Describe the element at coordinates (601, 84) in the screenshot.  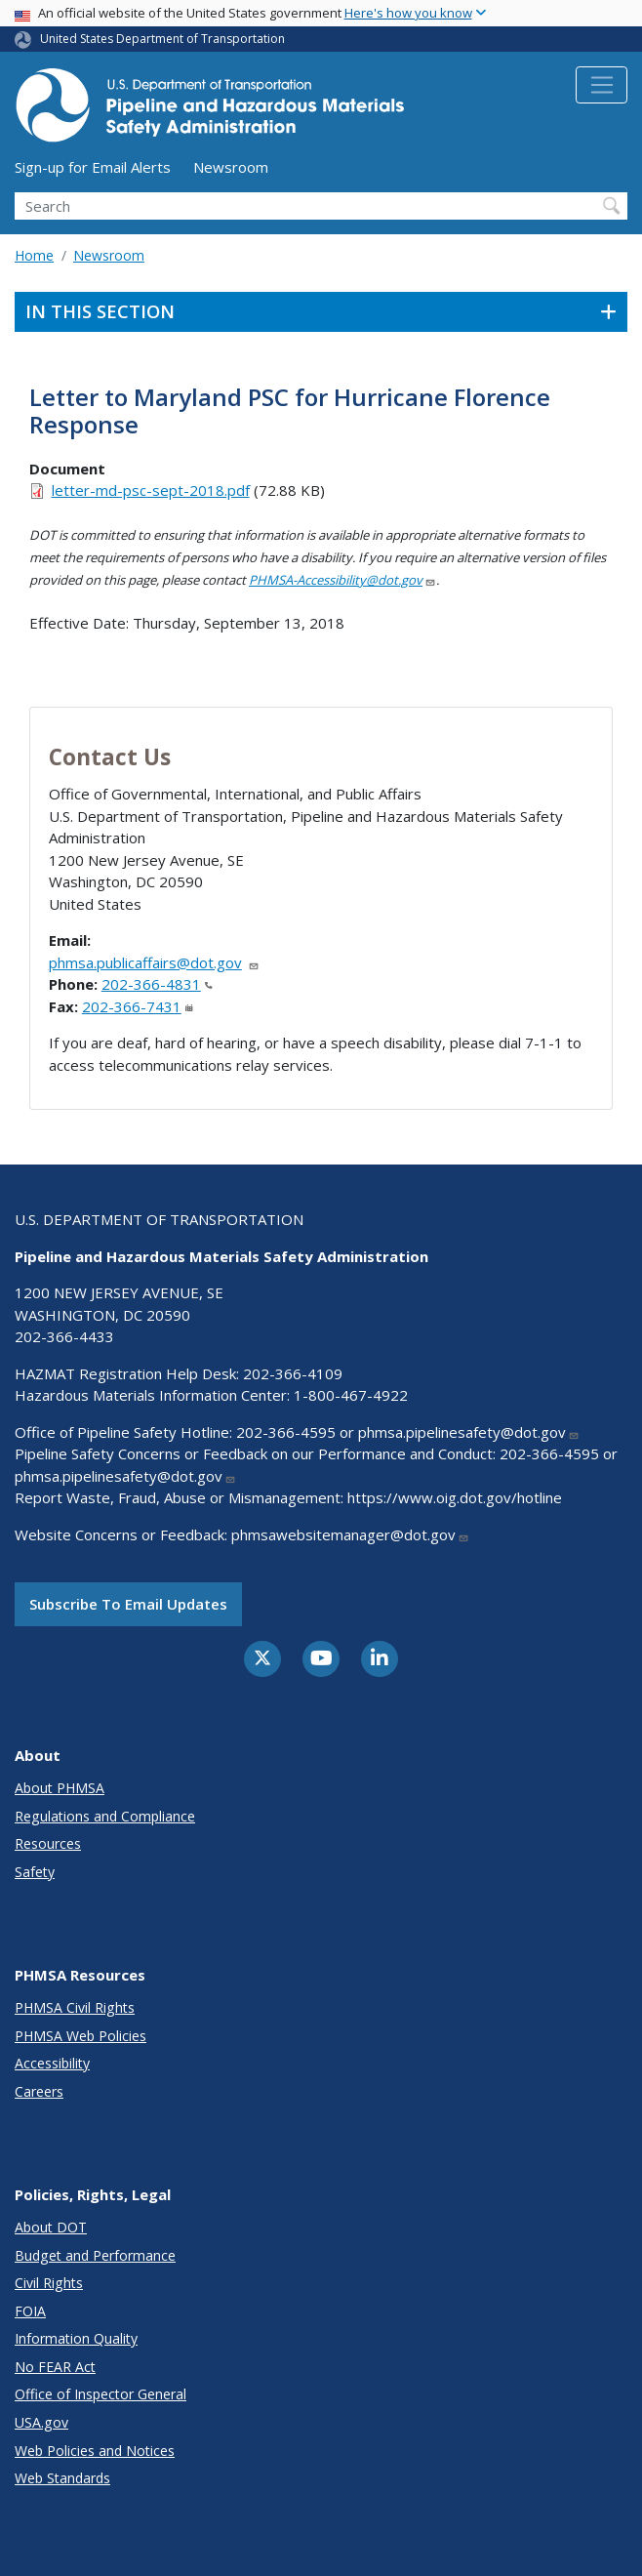
I see `[Toggle navigation]` at that location.